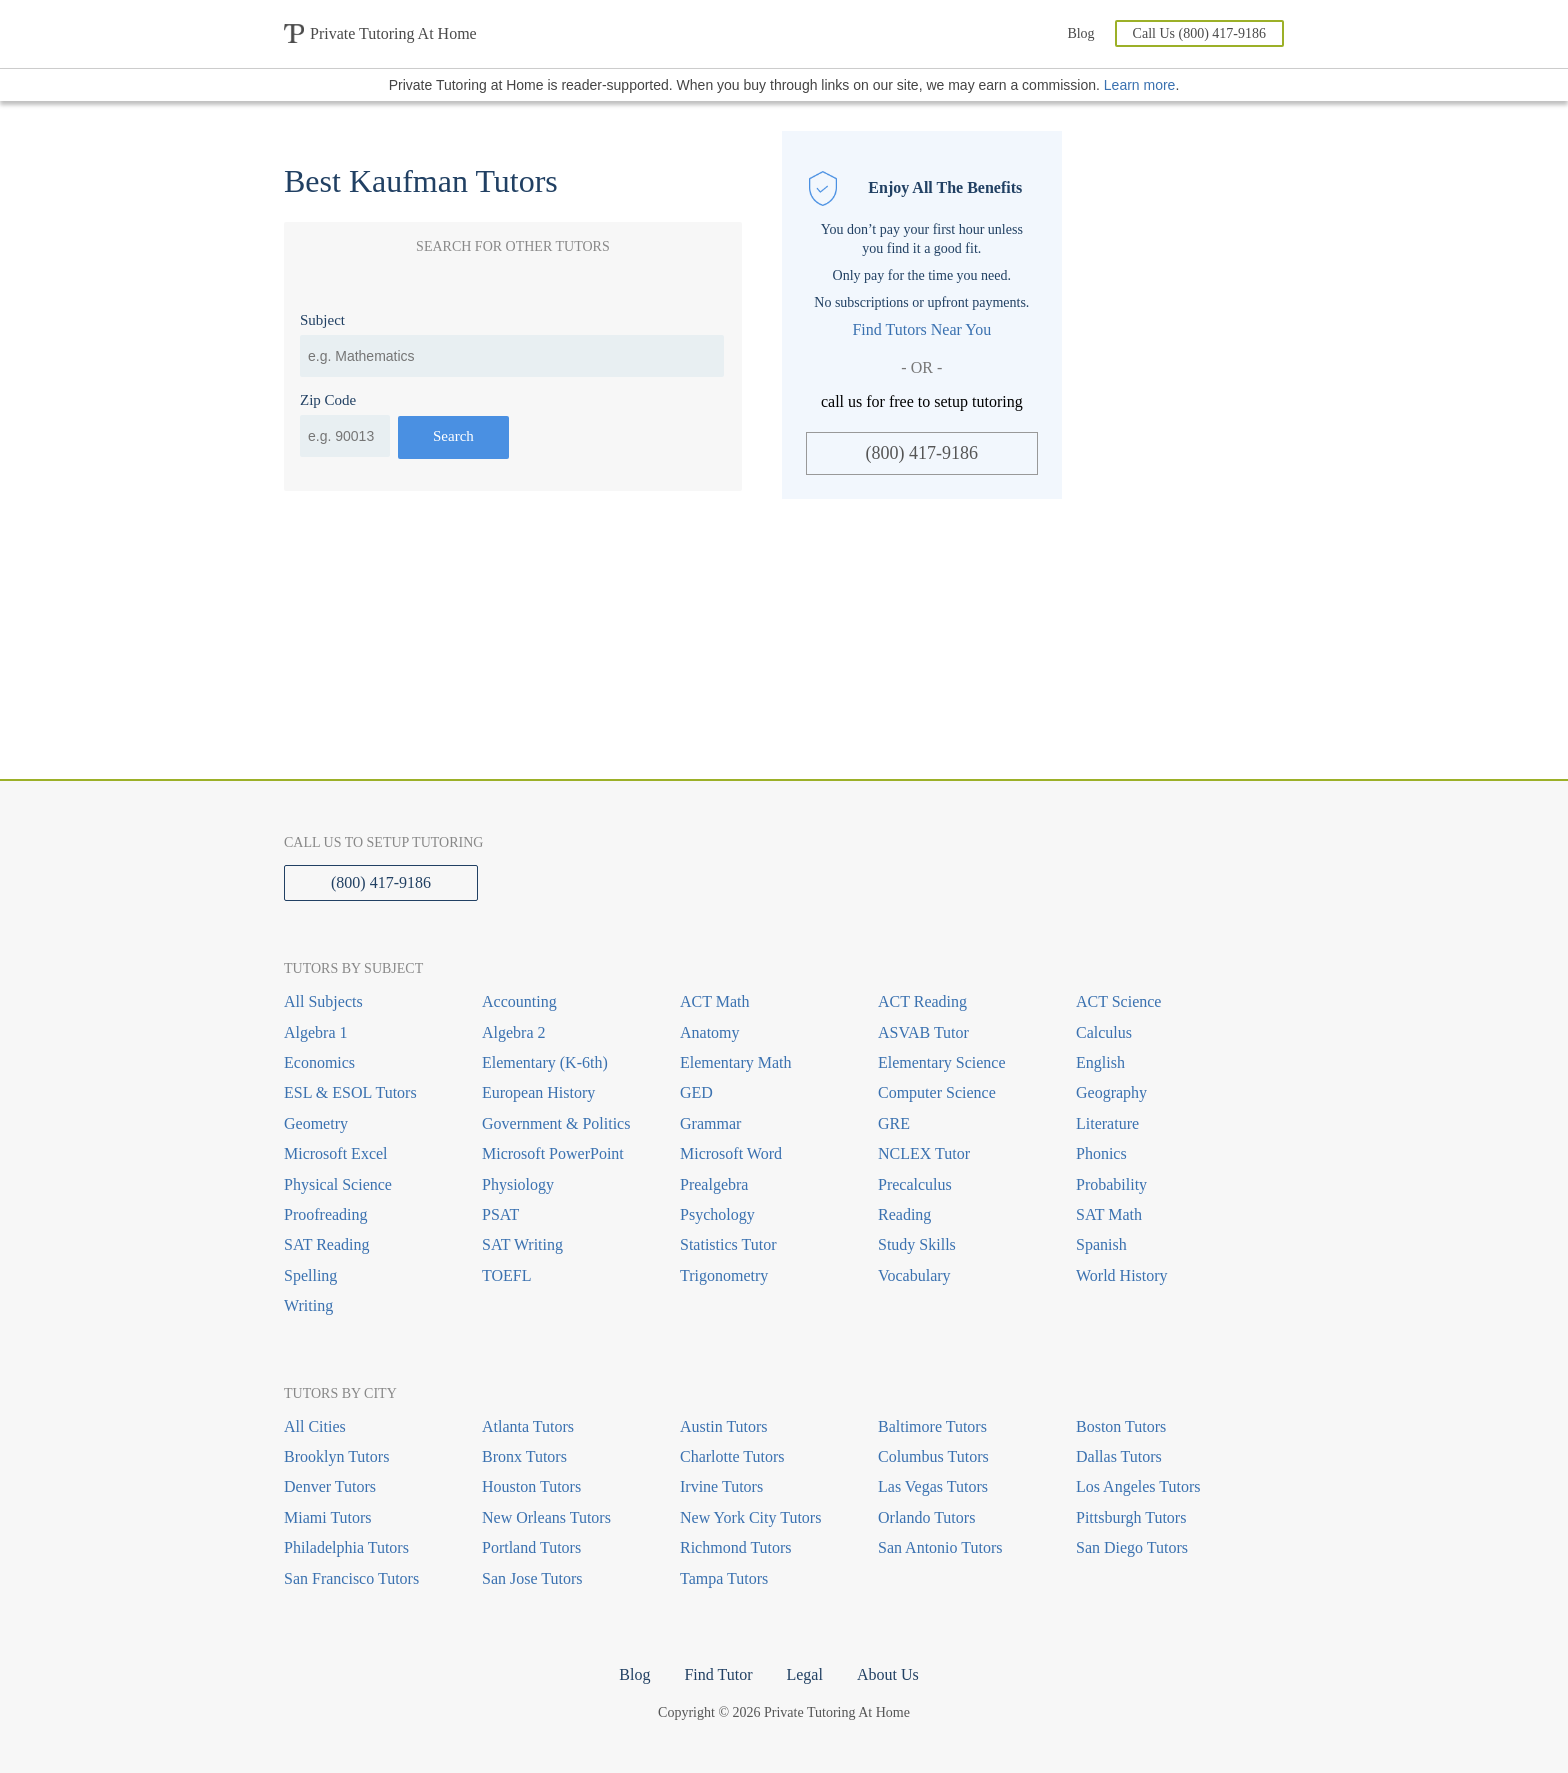 This screenshot has width=1568, height=1773. What do you see at coordinates (731, 1153) in the screenshot?
I see `Microsoft Word` at bounding box center [731, 1153].